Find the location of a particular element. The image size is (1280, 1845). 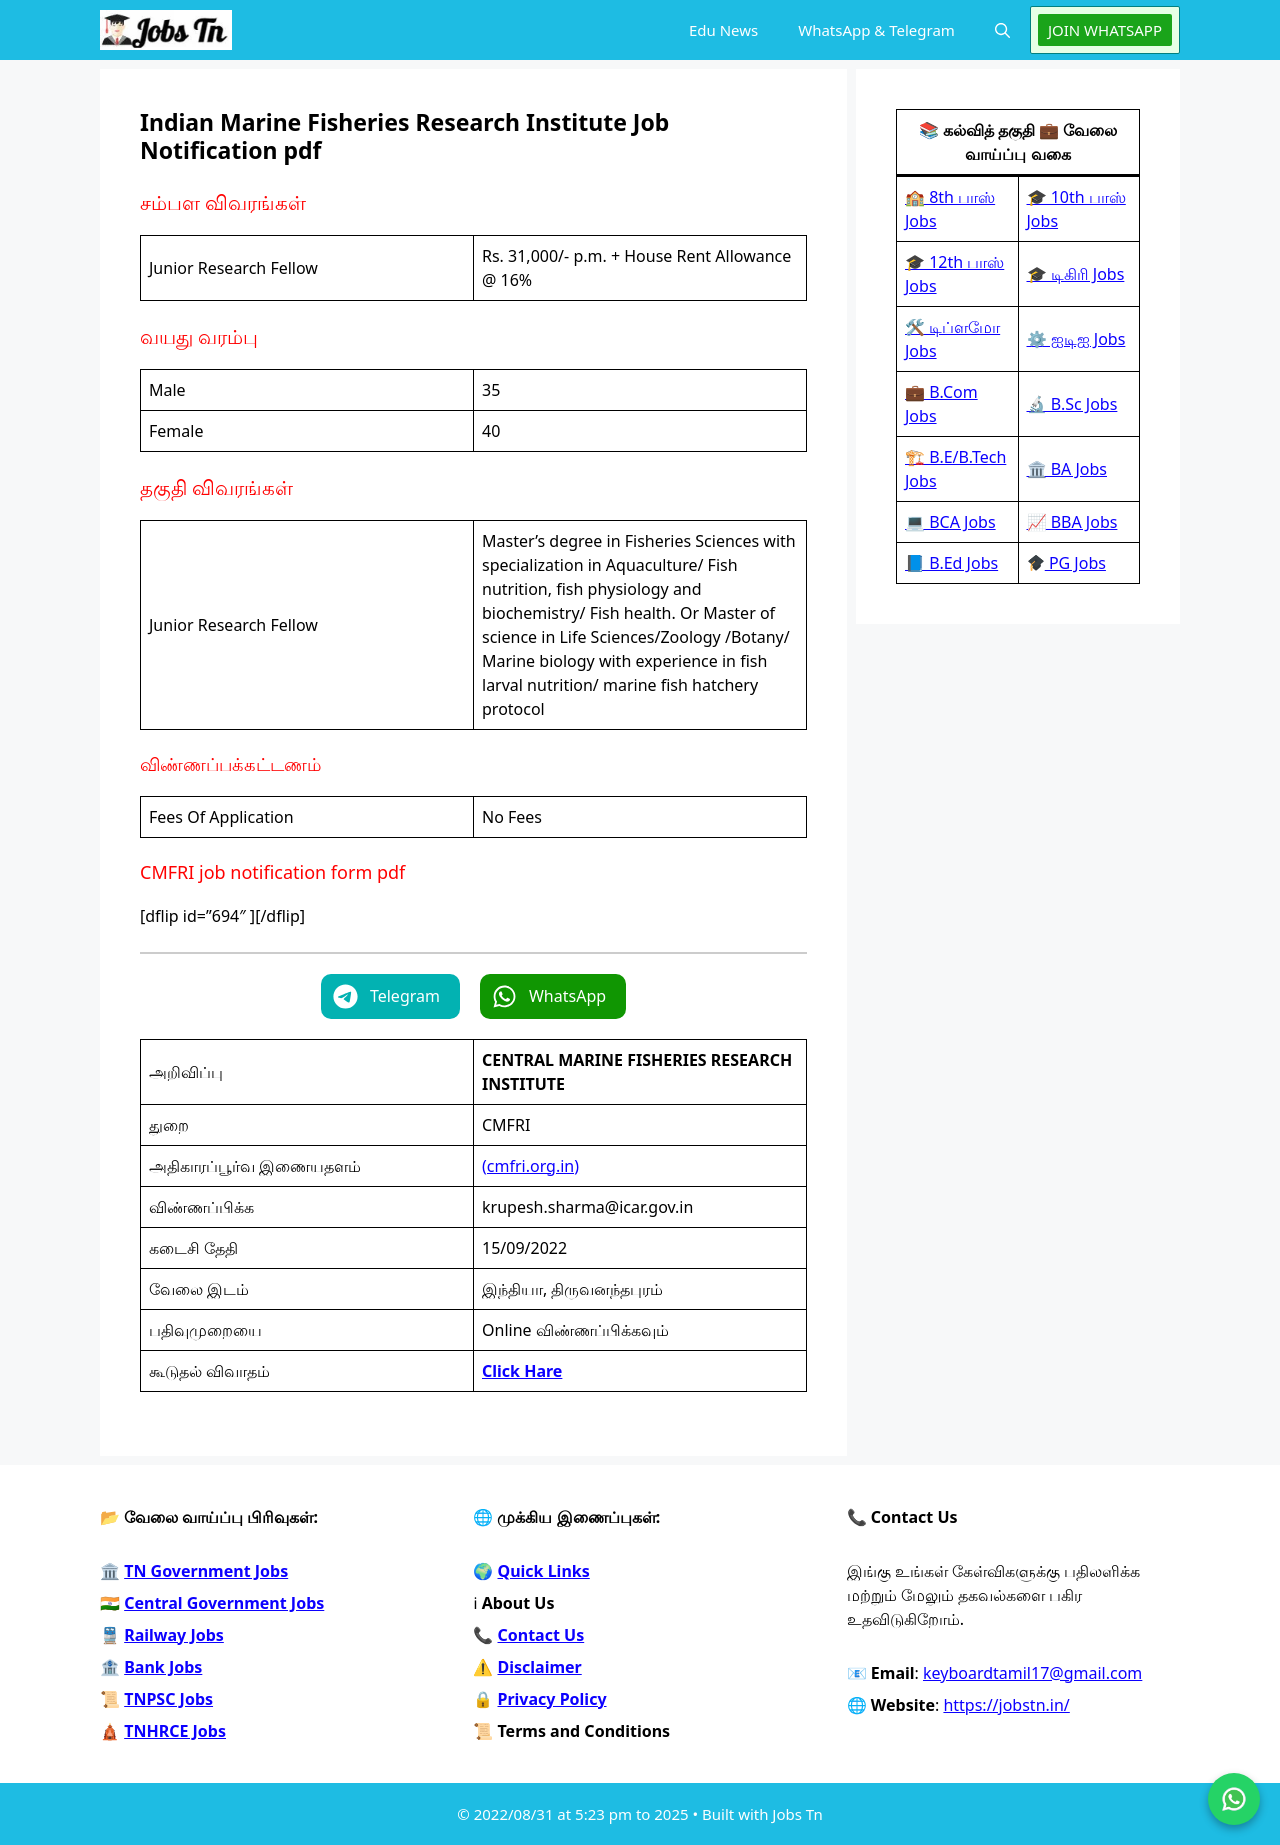

JOIN WHATSAPP is located at coordinates (1105, 30).